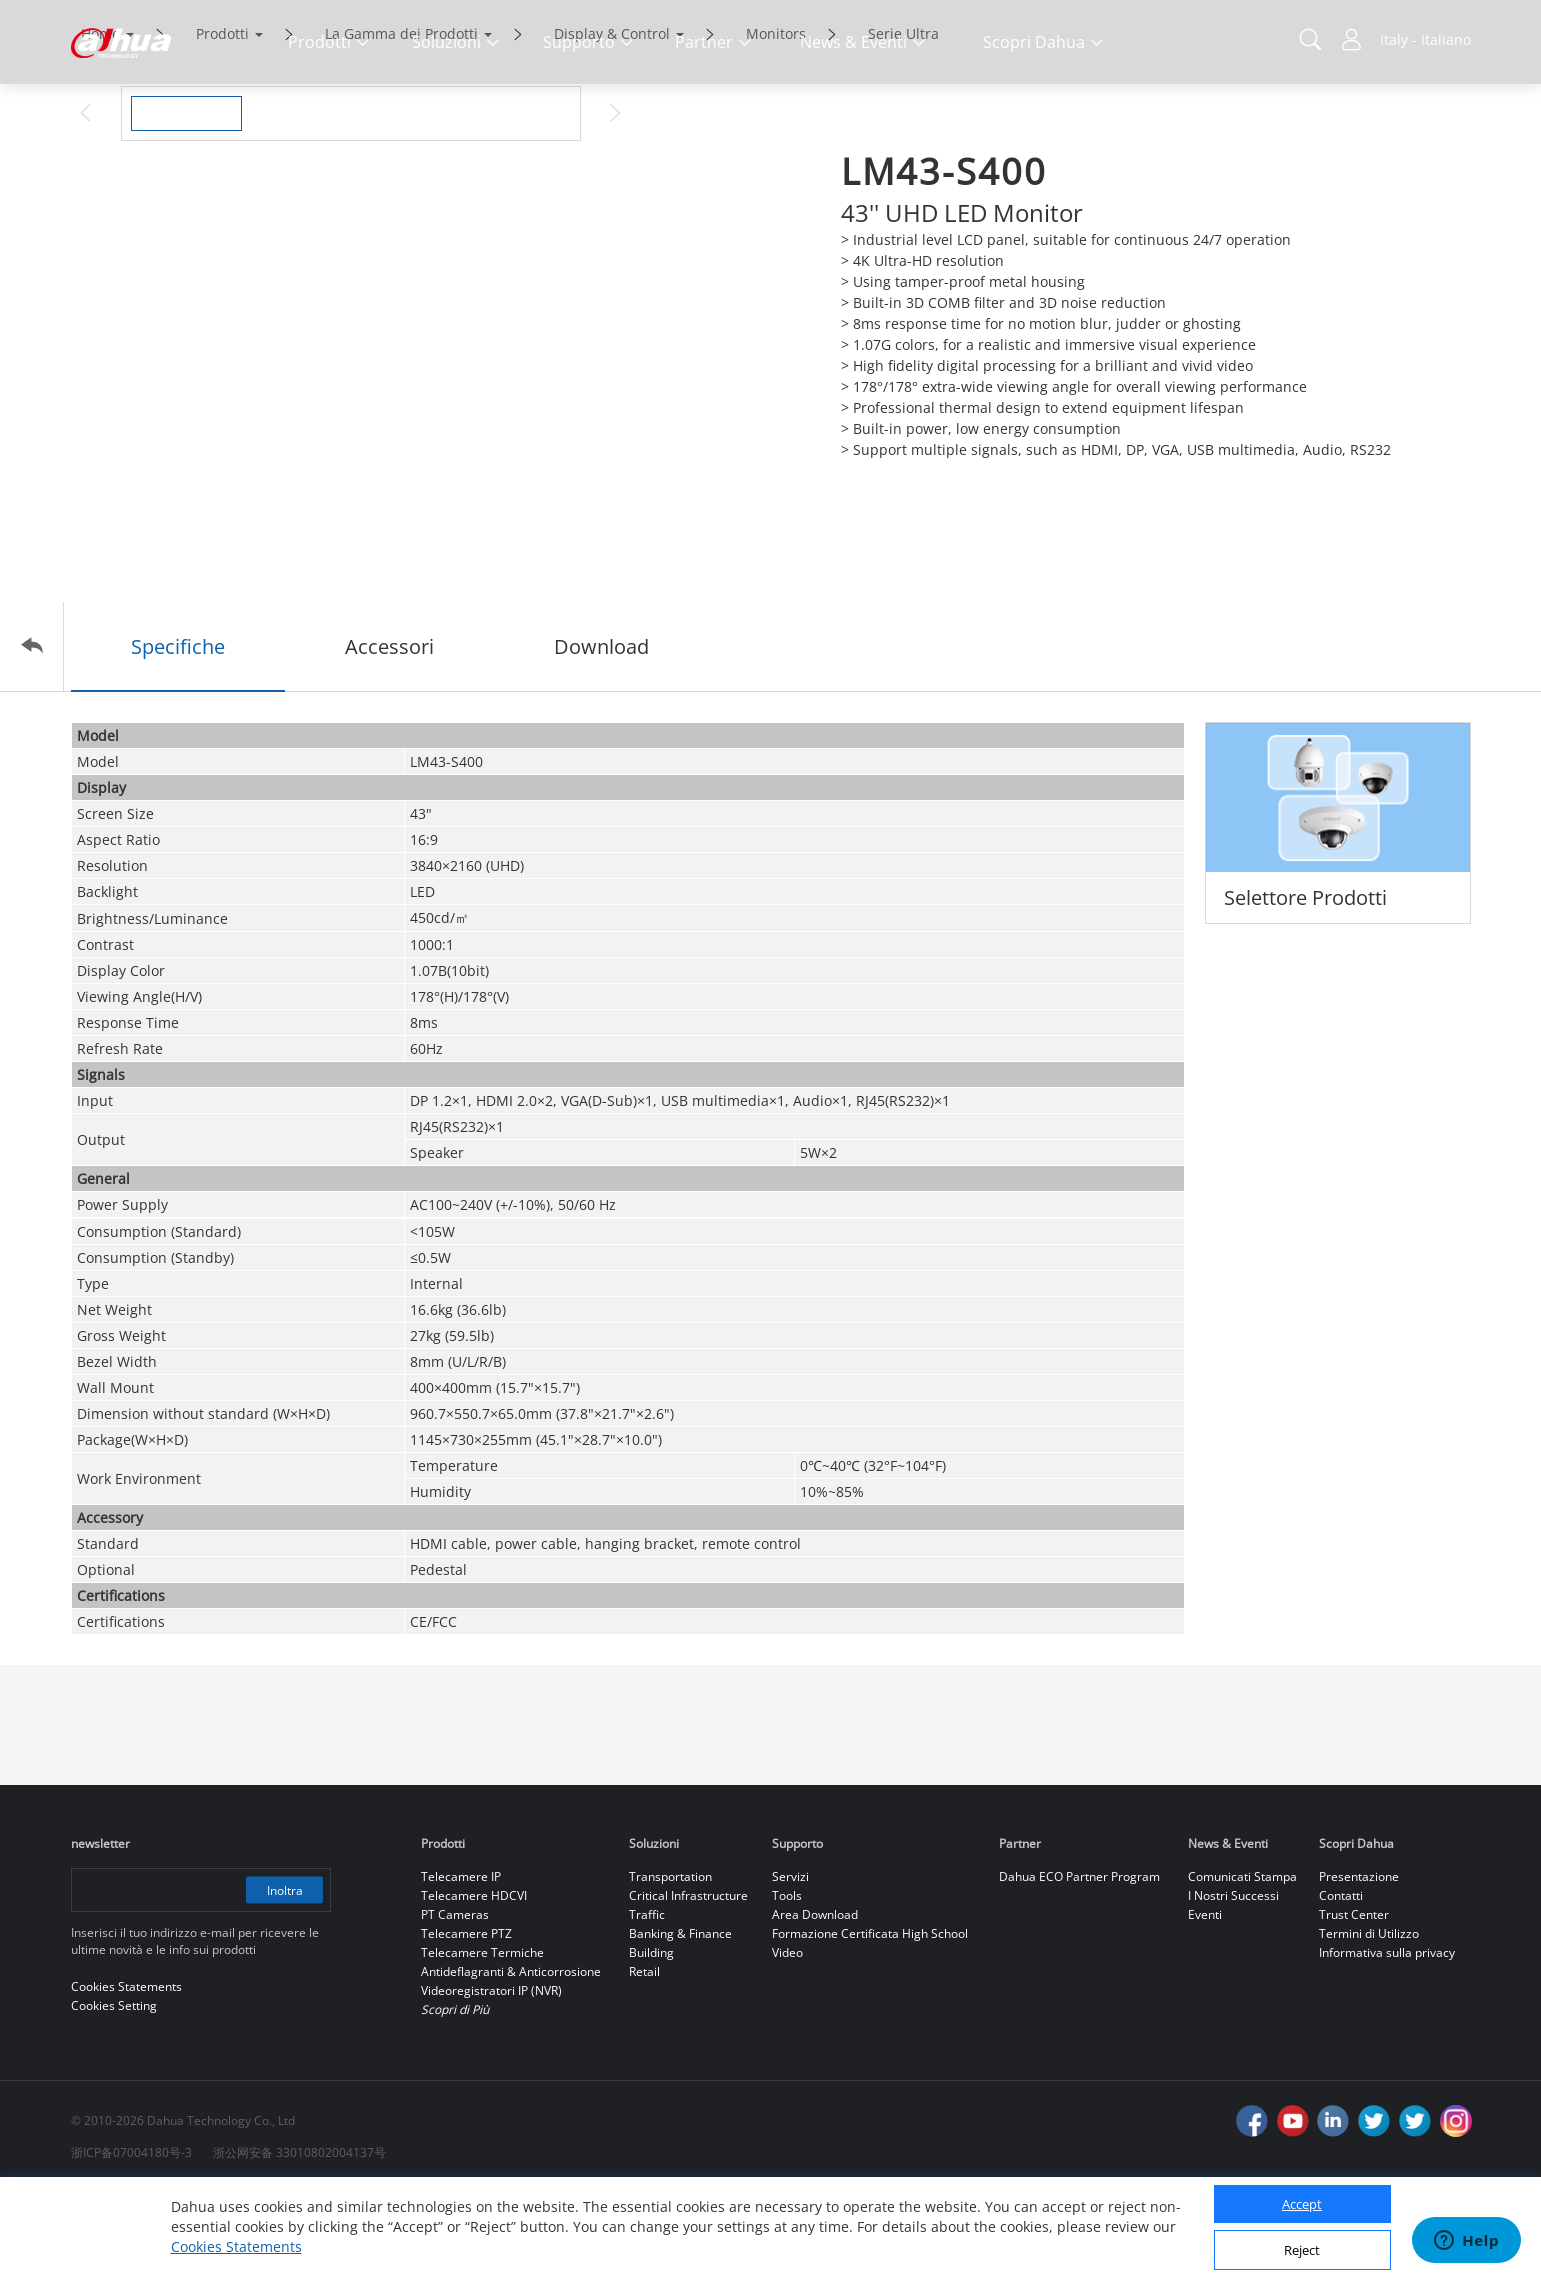 This screenshot has height=2277, width=1541. I want to click on Banking & Finance, so click(680, 2017).